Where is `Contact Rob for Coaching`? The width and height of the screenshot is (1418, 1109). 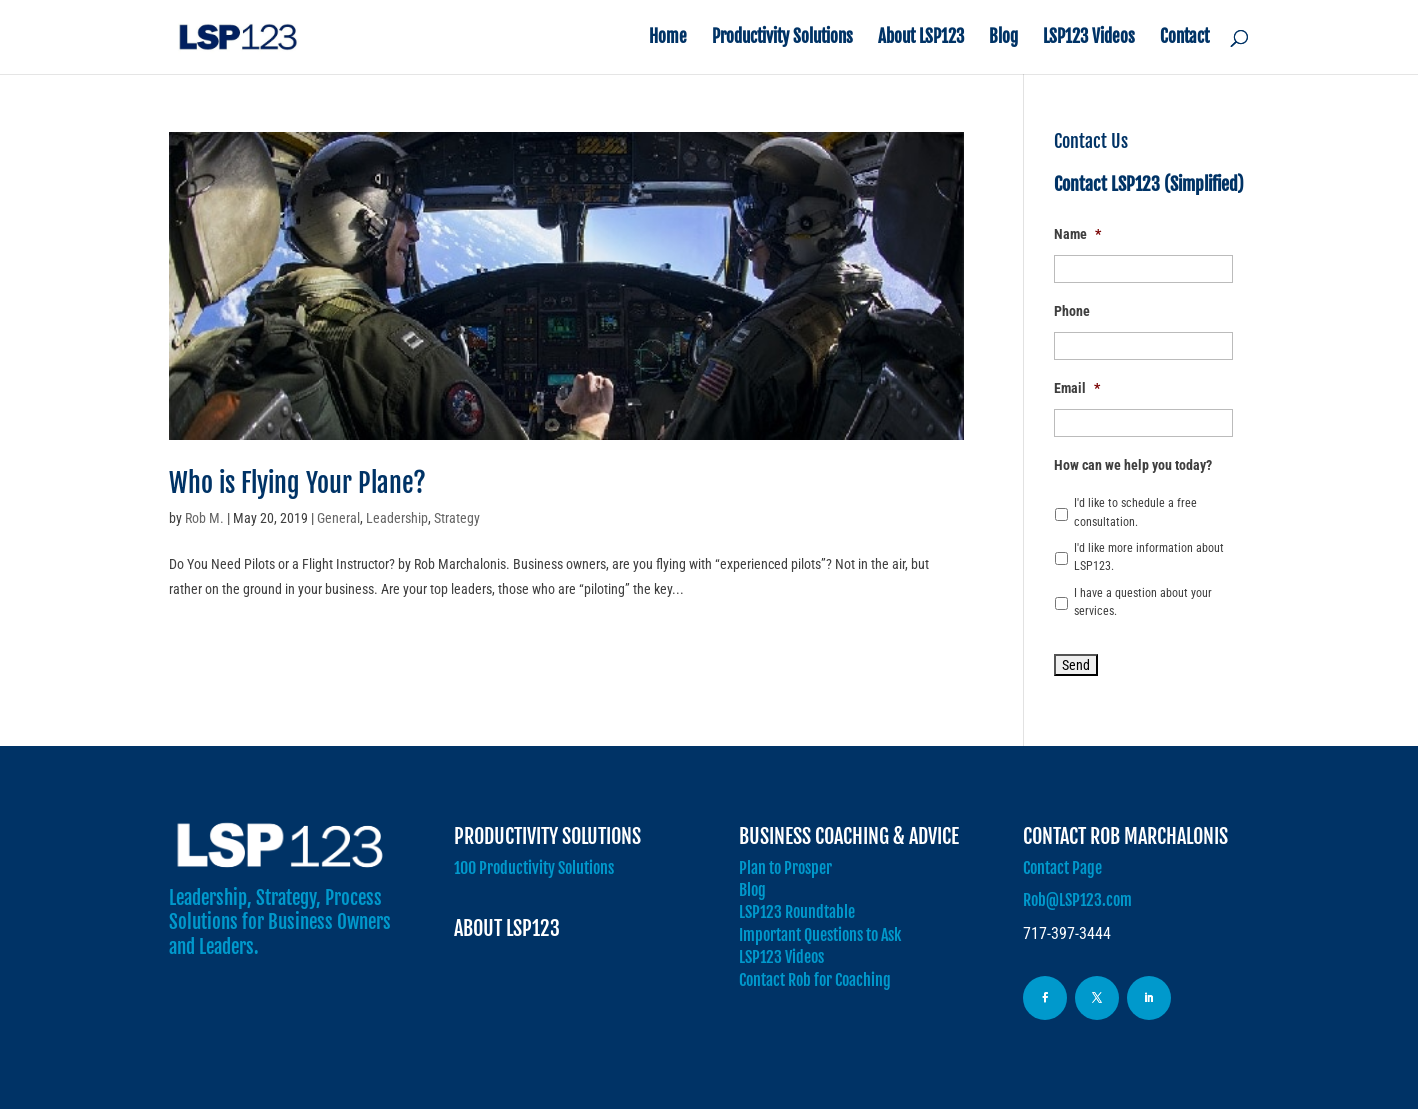 Contact Rob for Coaching is located at coordinates (815, 980).